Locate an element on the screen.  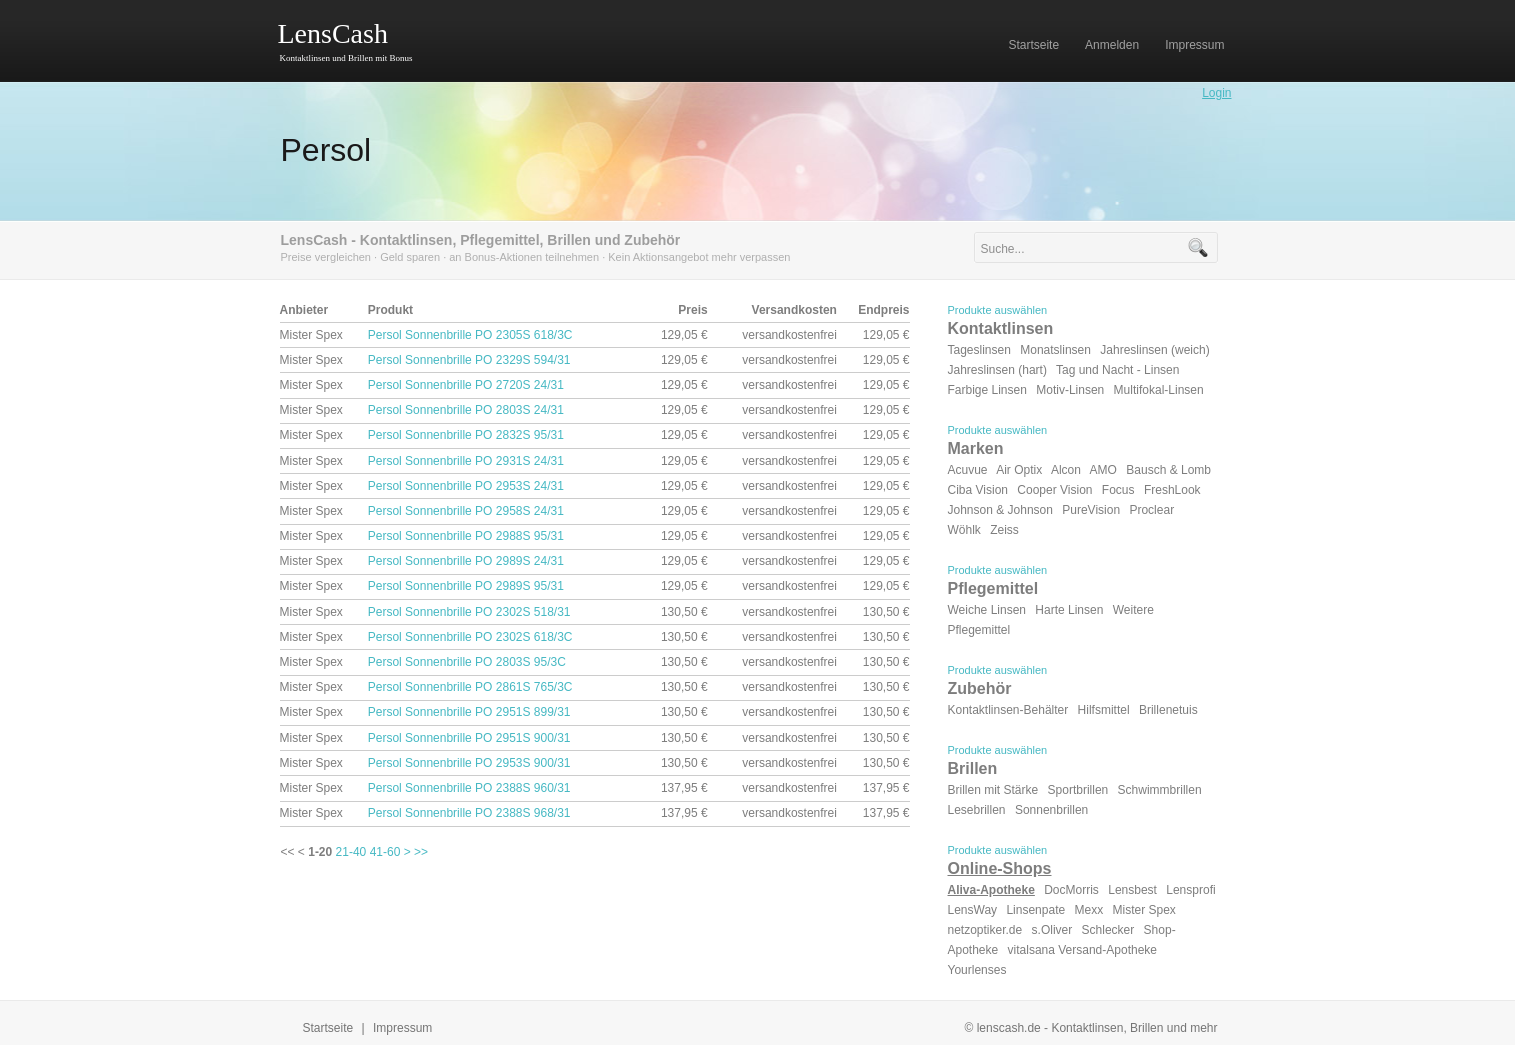
Lesebrillen is located at coordinates (977, 810).